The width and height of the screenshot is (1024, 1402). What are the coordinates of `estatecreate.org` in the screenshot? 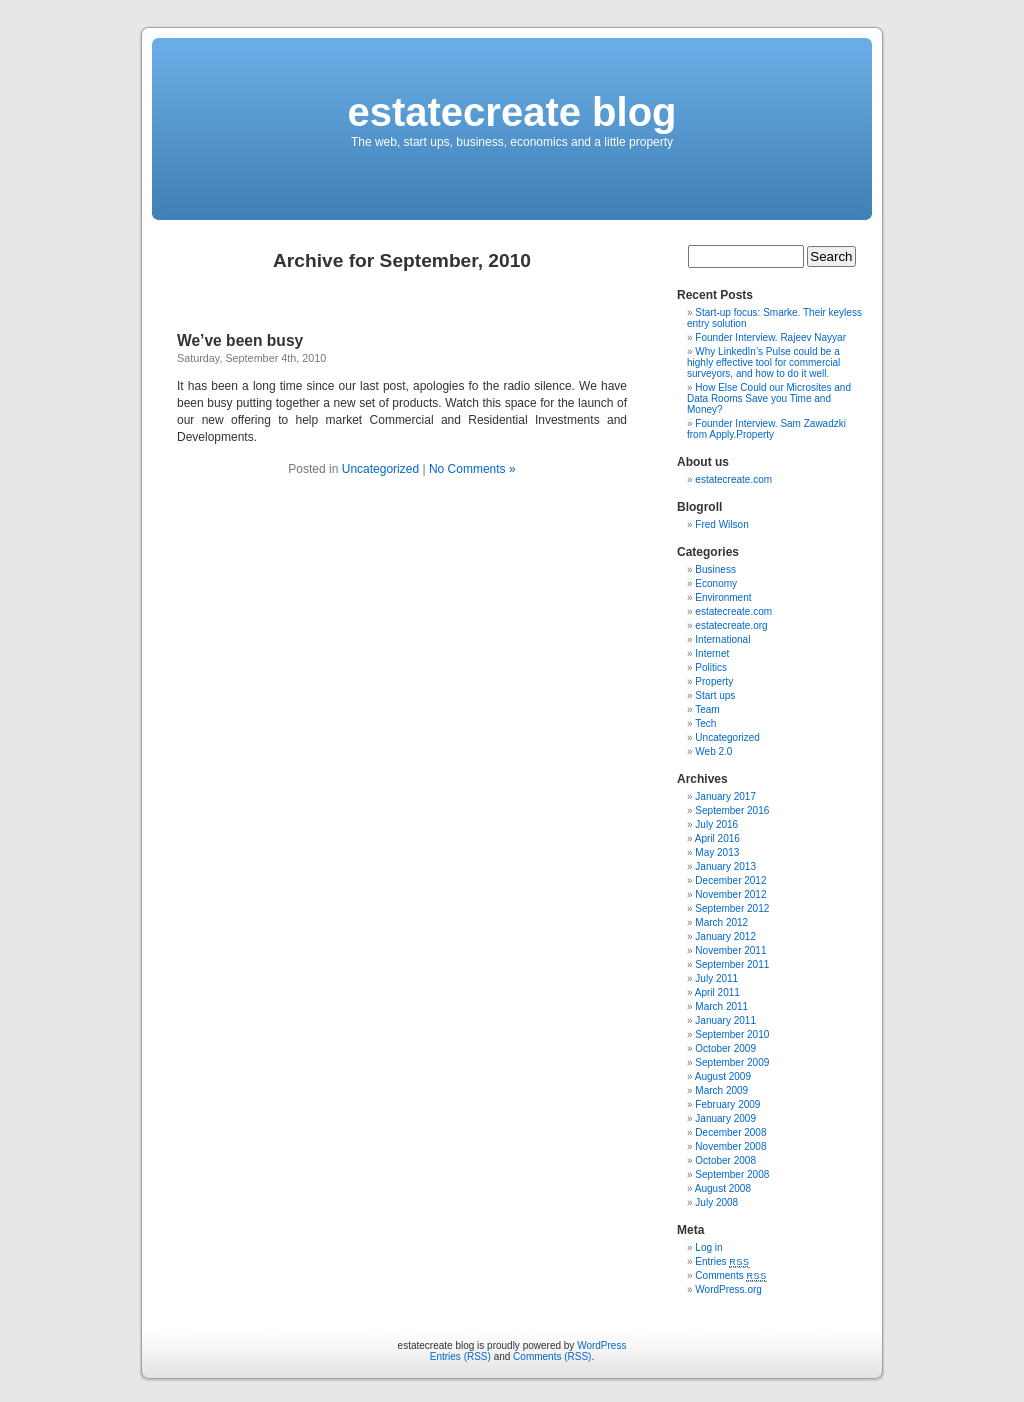 It's located at (731, 625).